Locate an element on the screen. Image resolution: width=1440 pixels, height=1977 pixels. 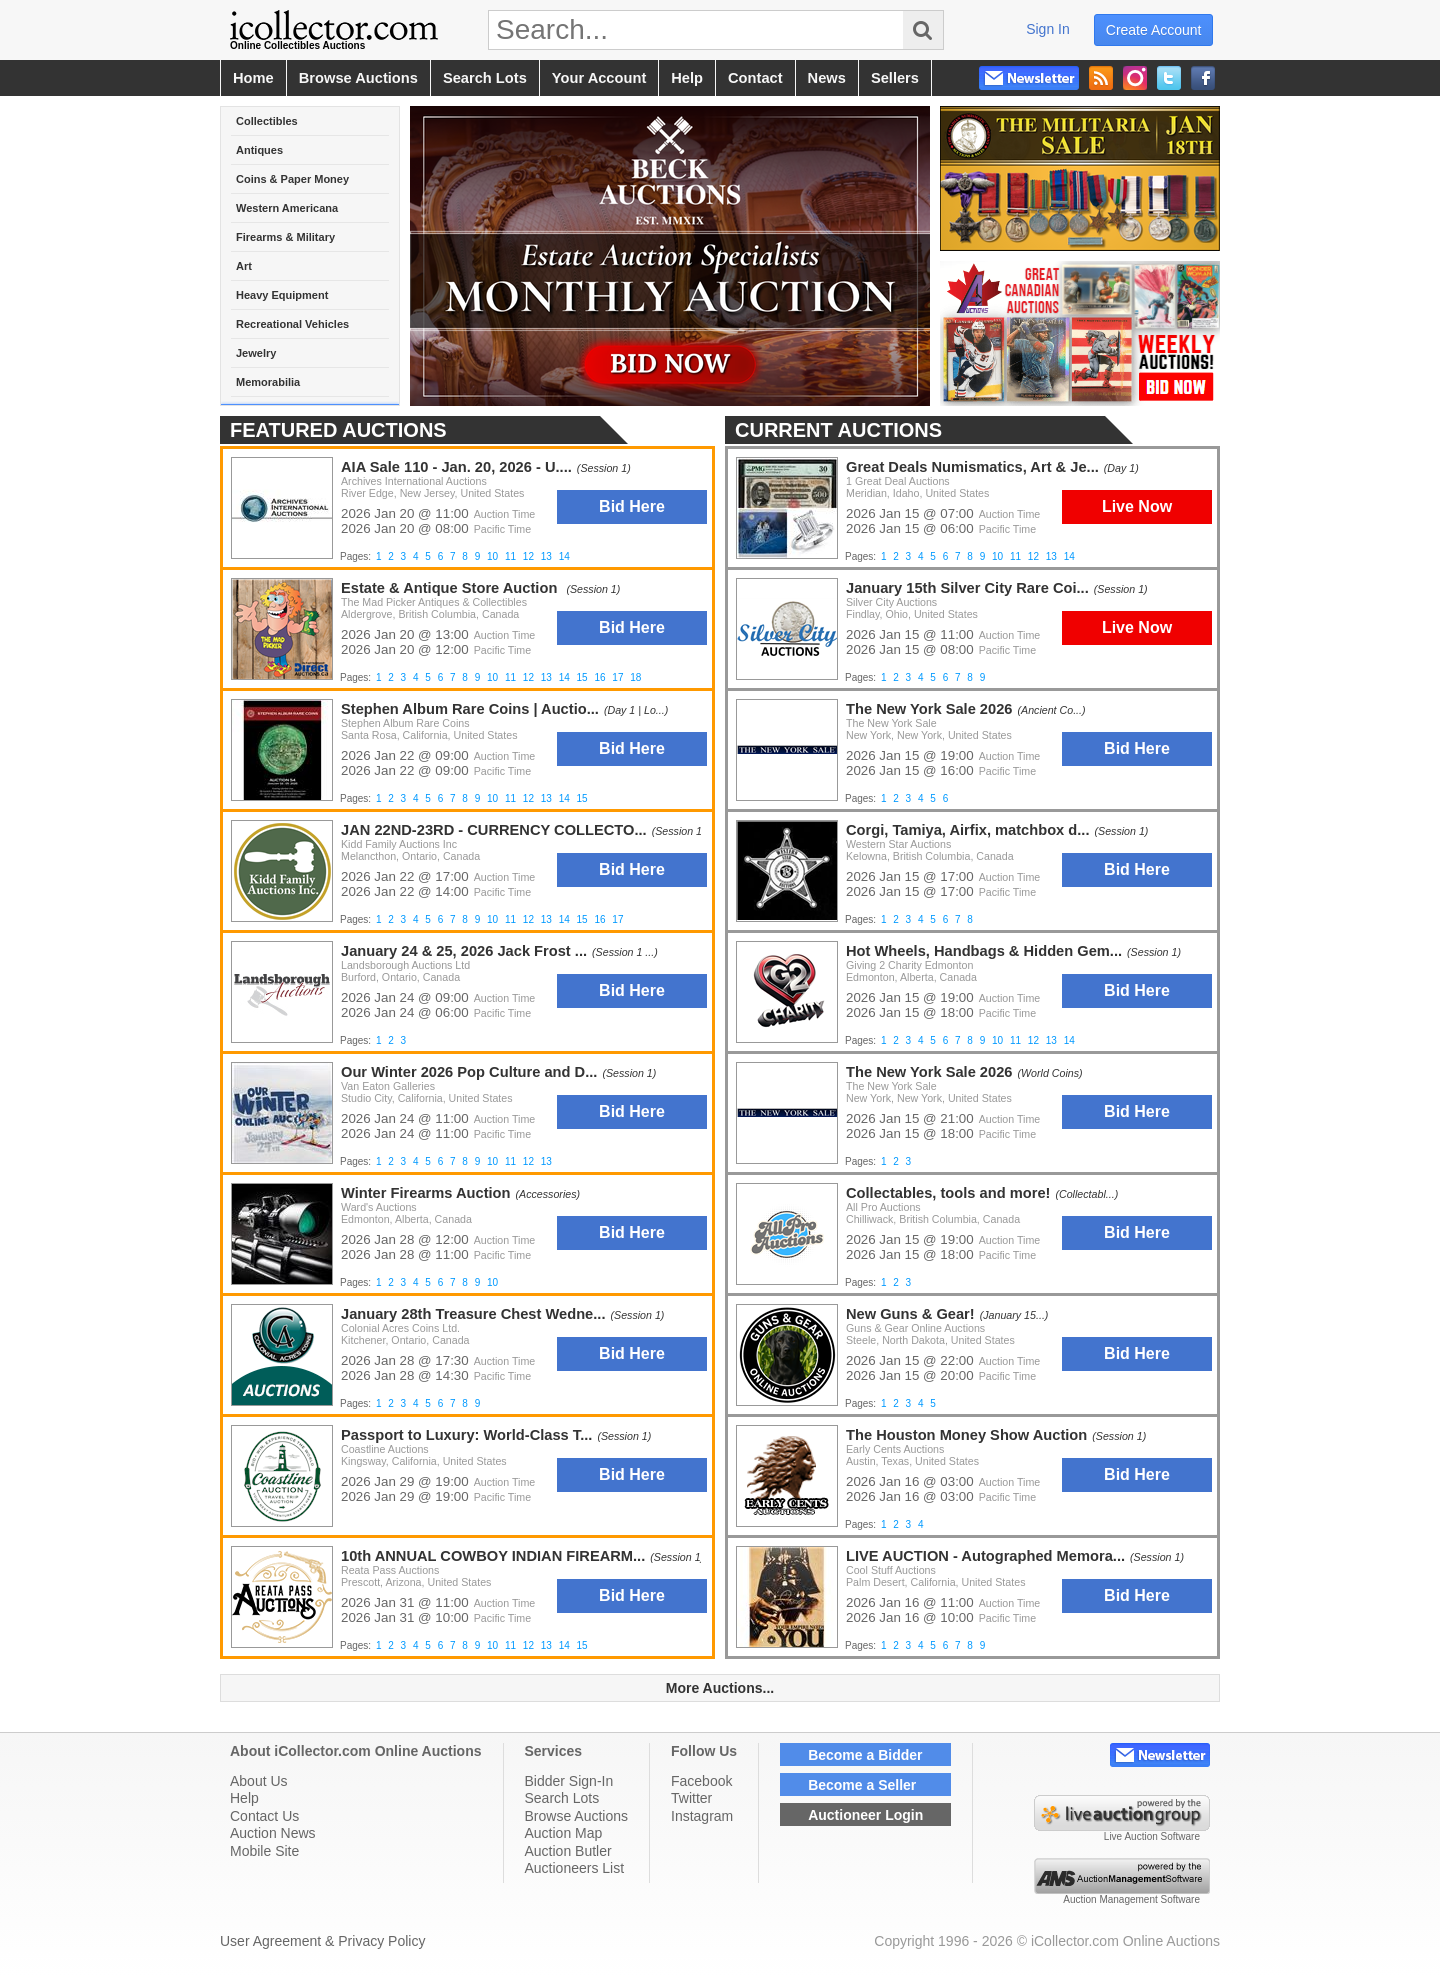
Auction Management Software is located at coordinates (1131, 1899).